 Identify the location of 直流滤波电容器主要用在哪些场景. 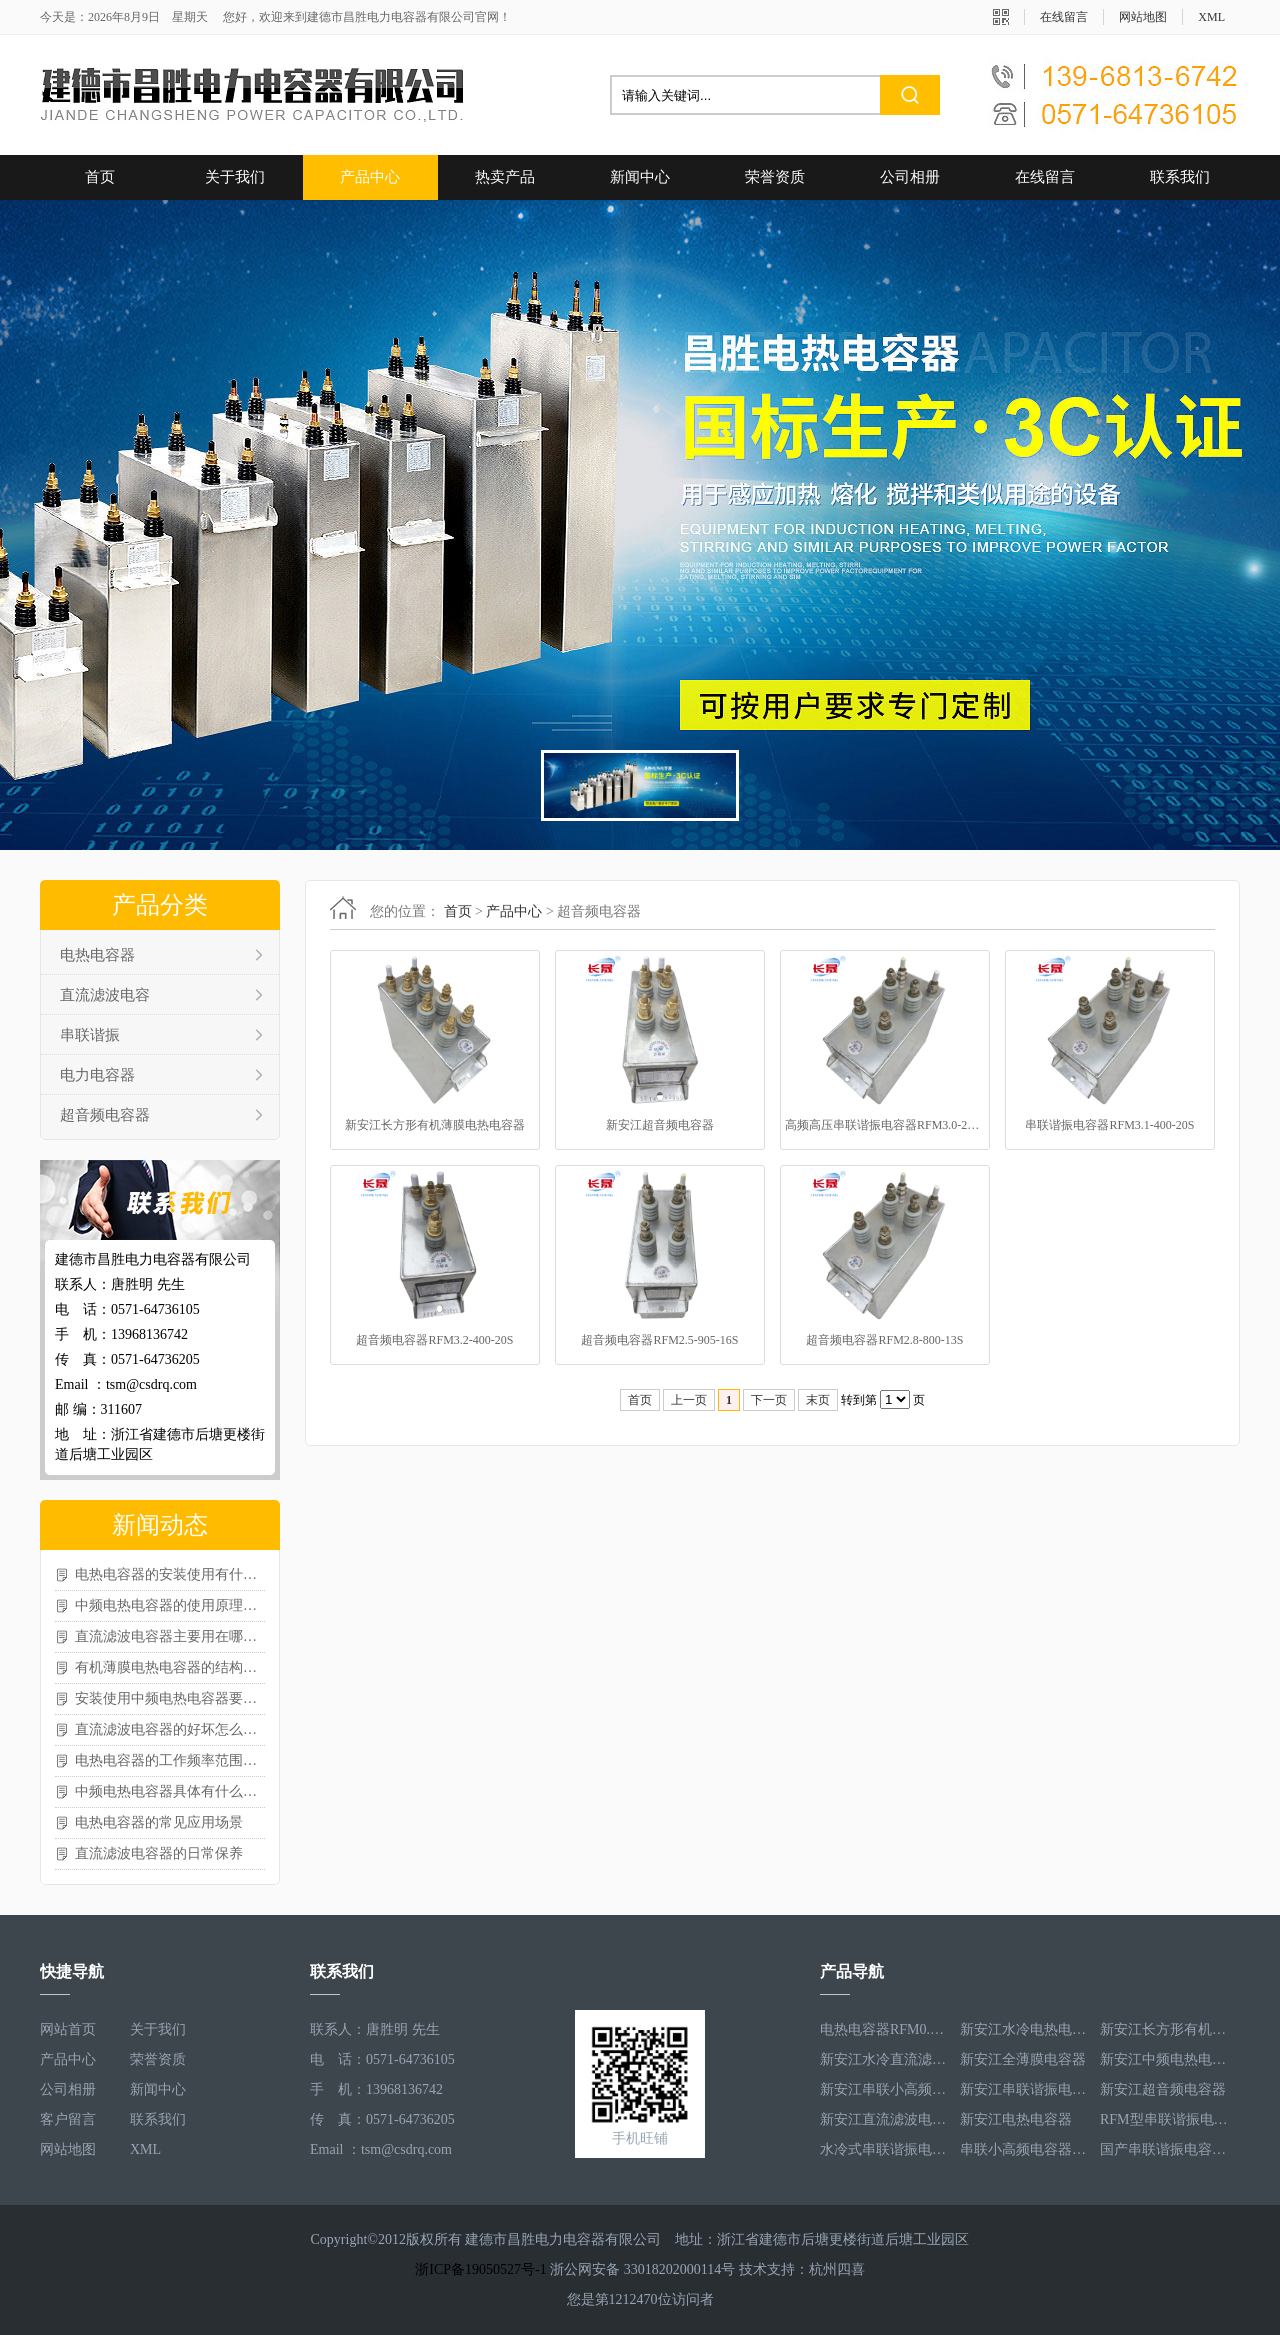
(170, 1636).